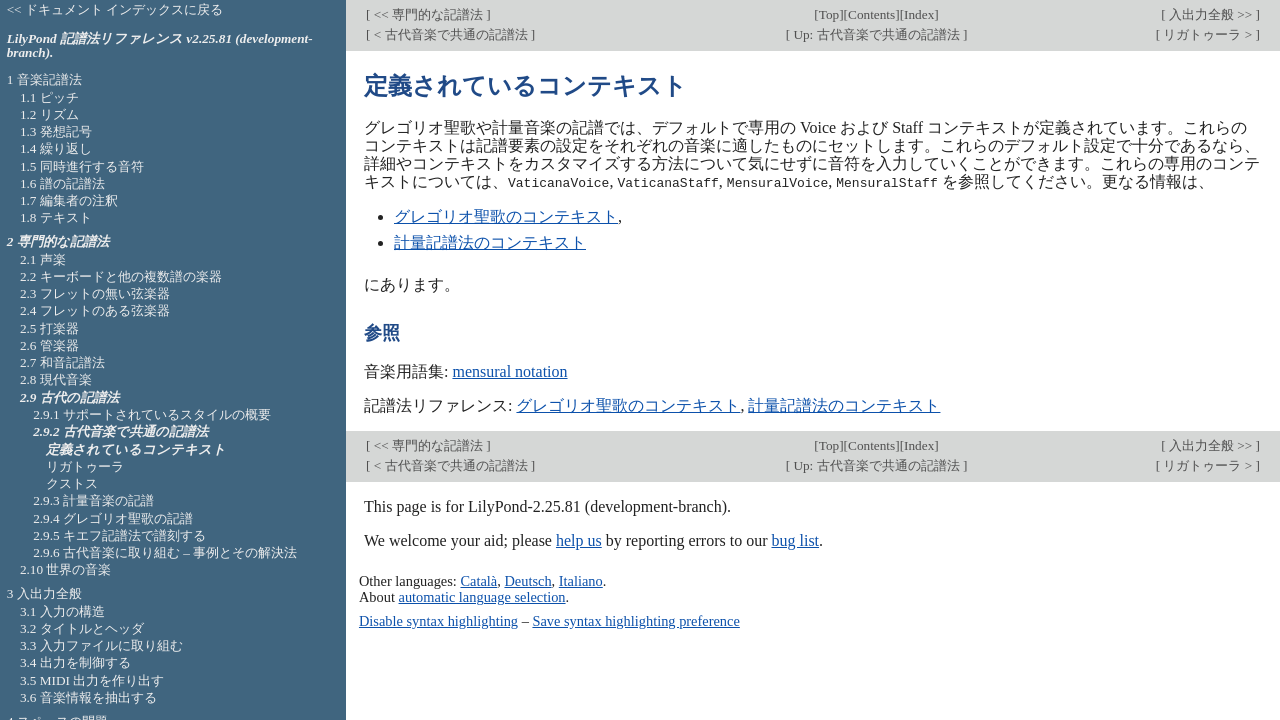  I want to click on << ドキュメント インデックスに戻る, so click(115, 9).